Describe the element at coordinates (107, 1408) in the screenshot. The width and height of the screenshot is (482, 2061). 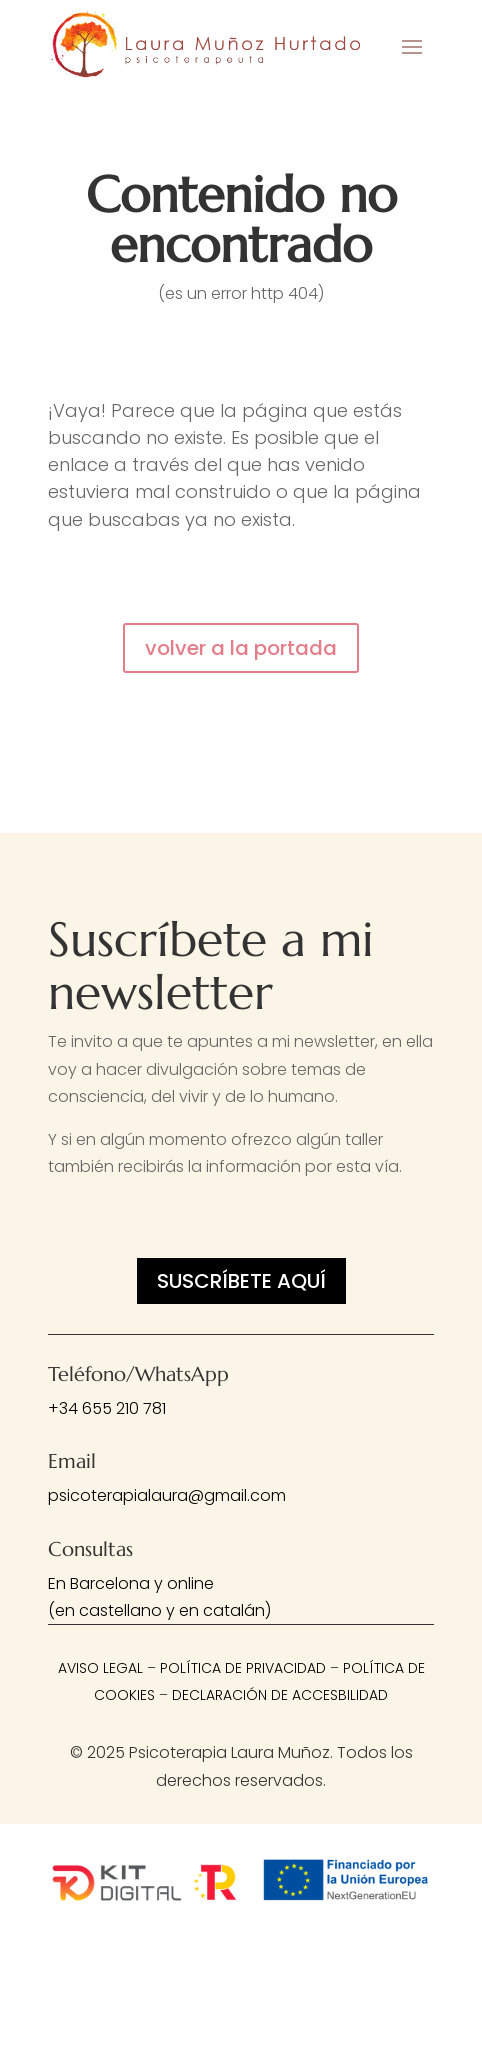
I see `+34 655 210 781 [link]` at that location.